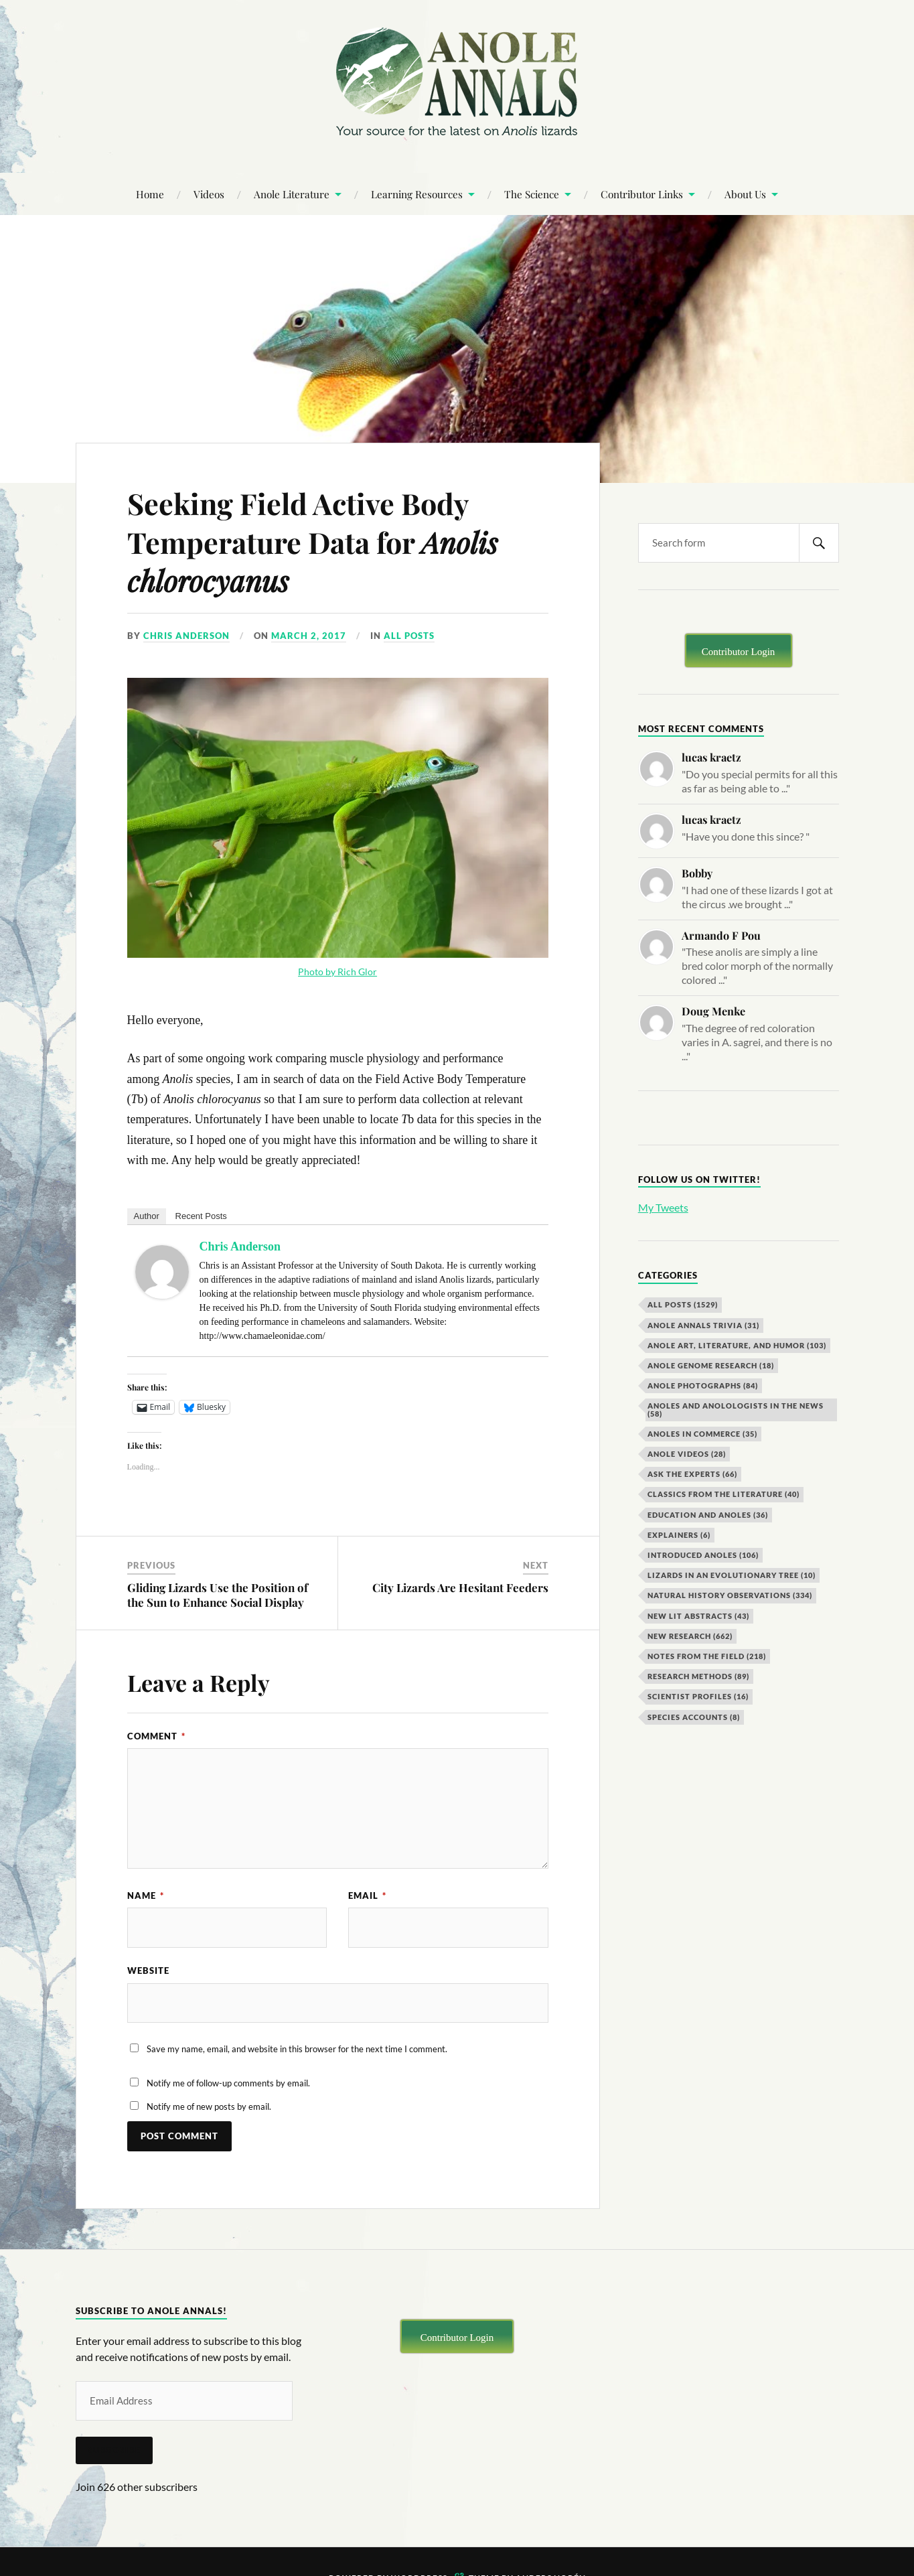 Image resolution: width=914 pixels, height=2576 pixels. What do you see at coordinates (687, 1453) in the screenshot?
I see `Anole Videos [Anole Videos (28 items)]` at bounding box center [687, 1453].